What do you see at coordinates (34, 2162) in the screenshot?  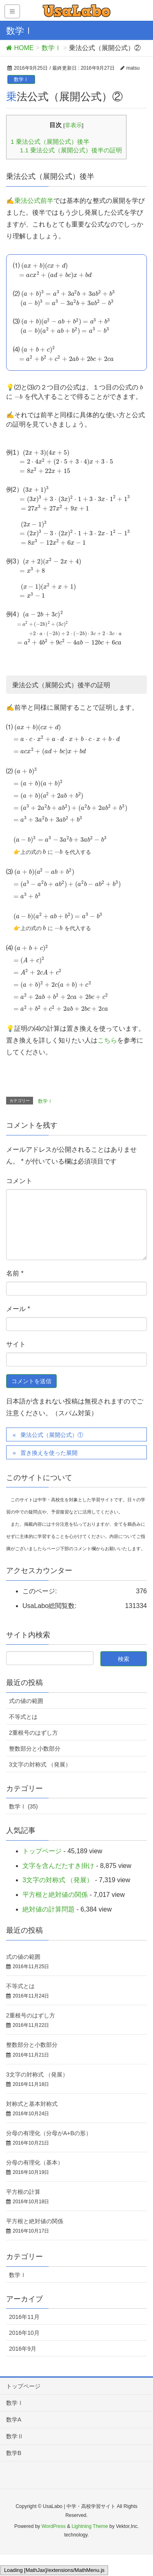 I see `分母の有理化（基本）` at bounding box center [34, 2162].